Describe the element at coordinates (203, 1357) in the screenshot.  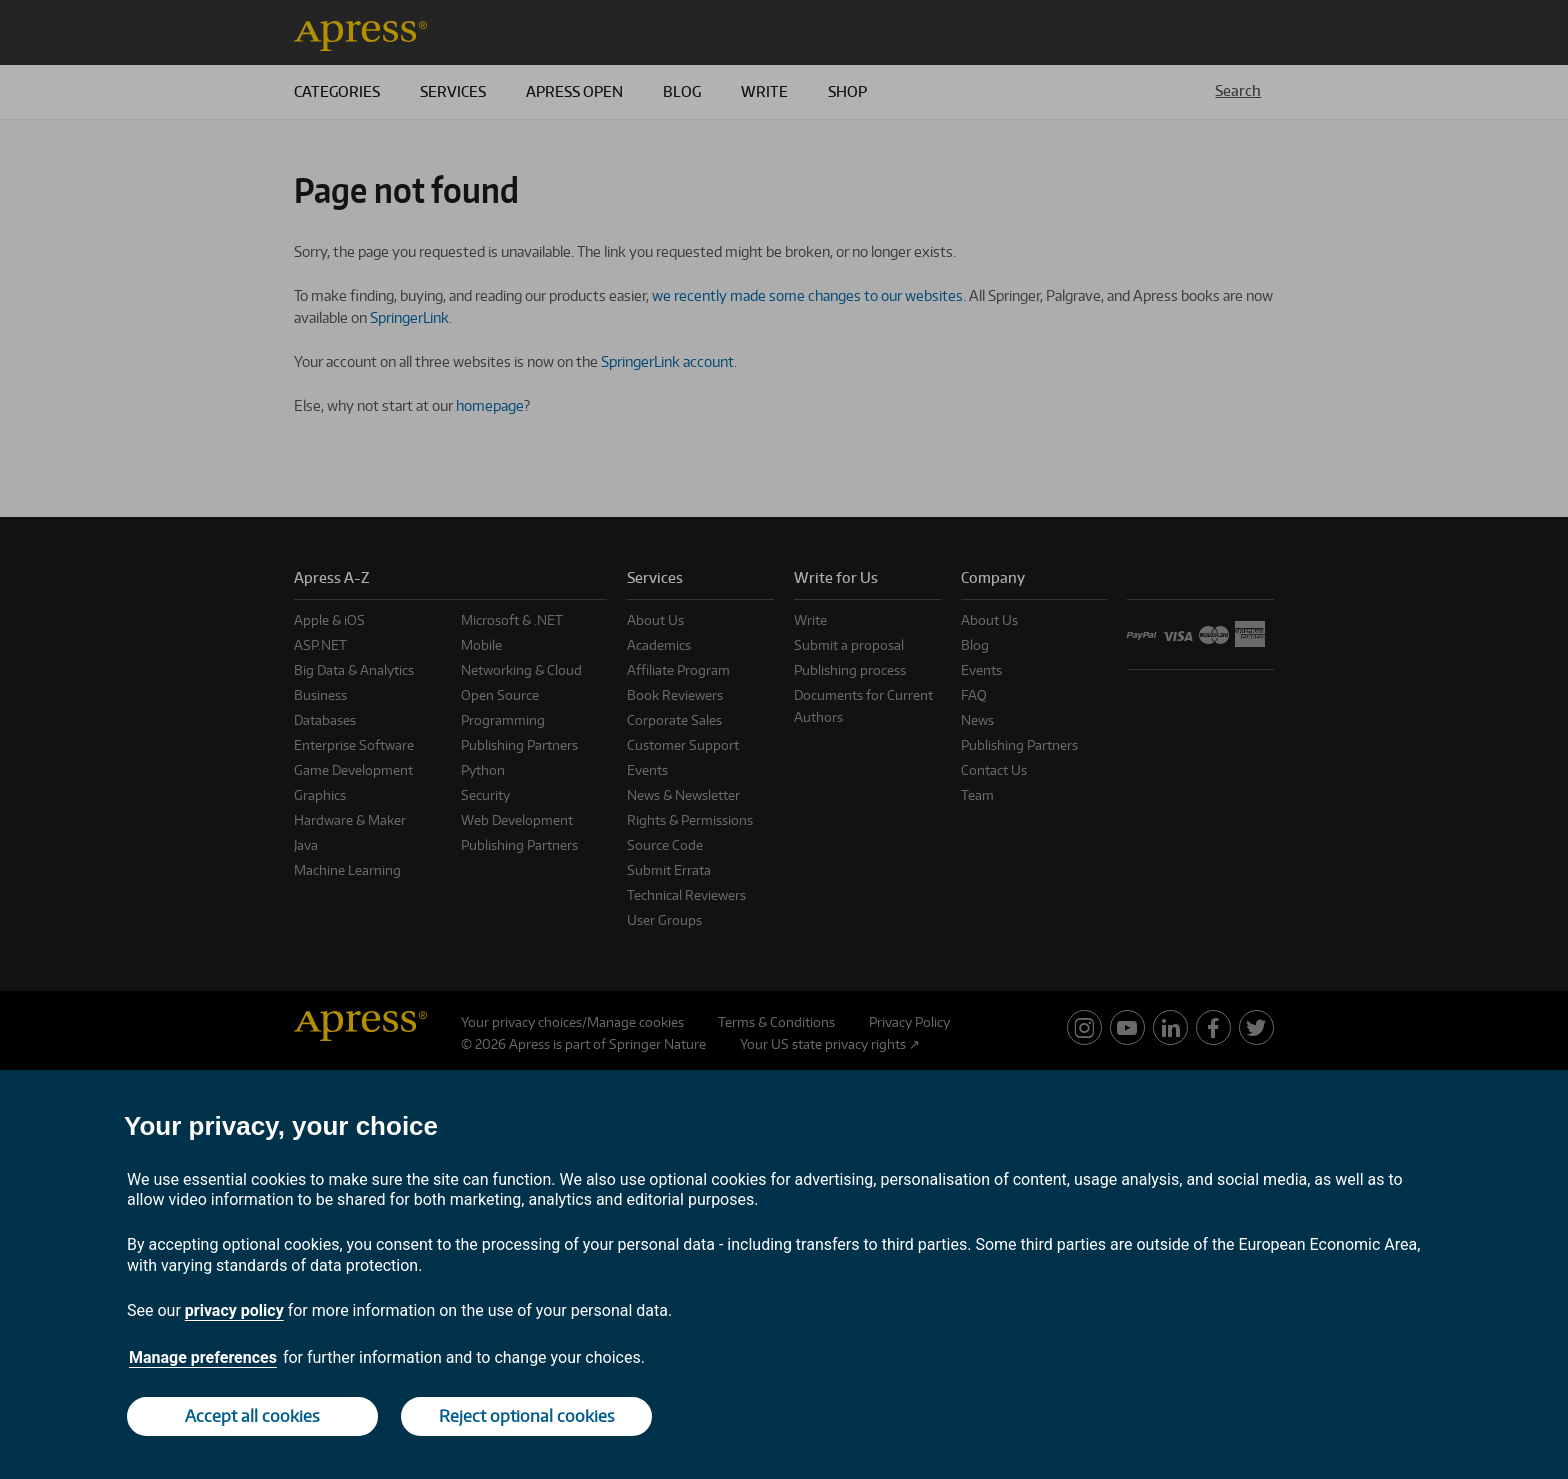
I see `Manage preferences` at that location.